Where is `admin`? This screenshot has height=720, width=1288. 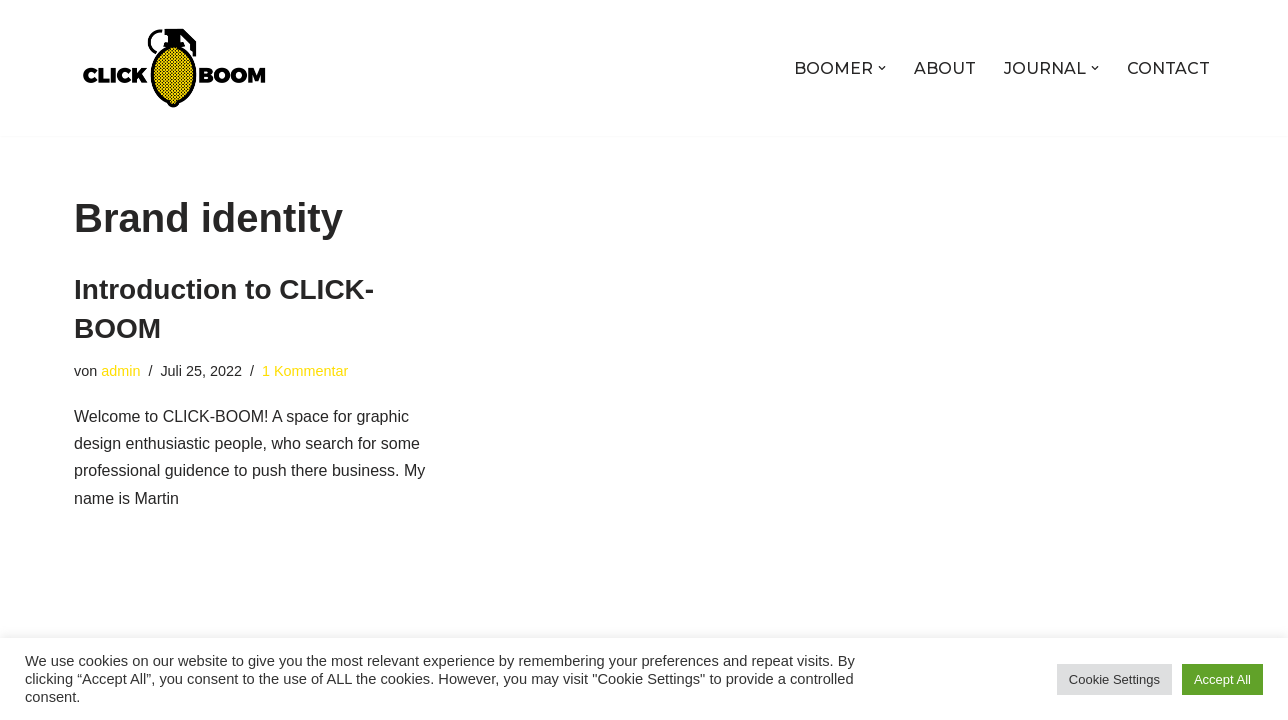 admin is located at coordinates (120, 371).